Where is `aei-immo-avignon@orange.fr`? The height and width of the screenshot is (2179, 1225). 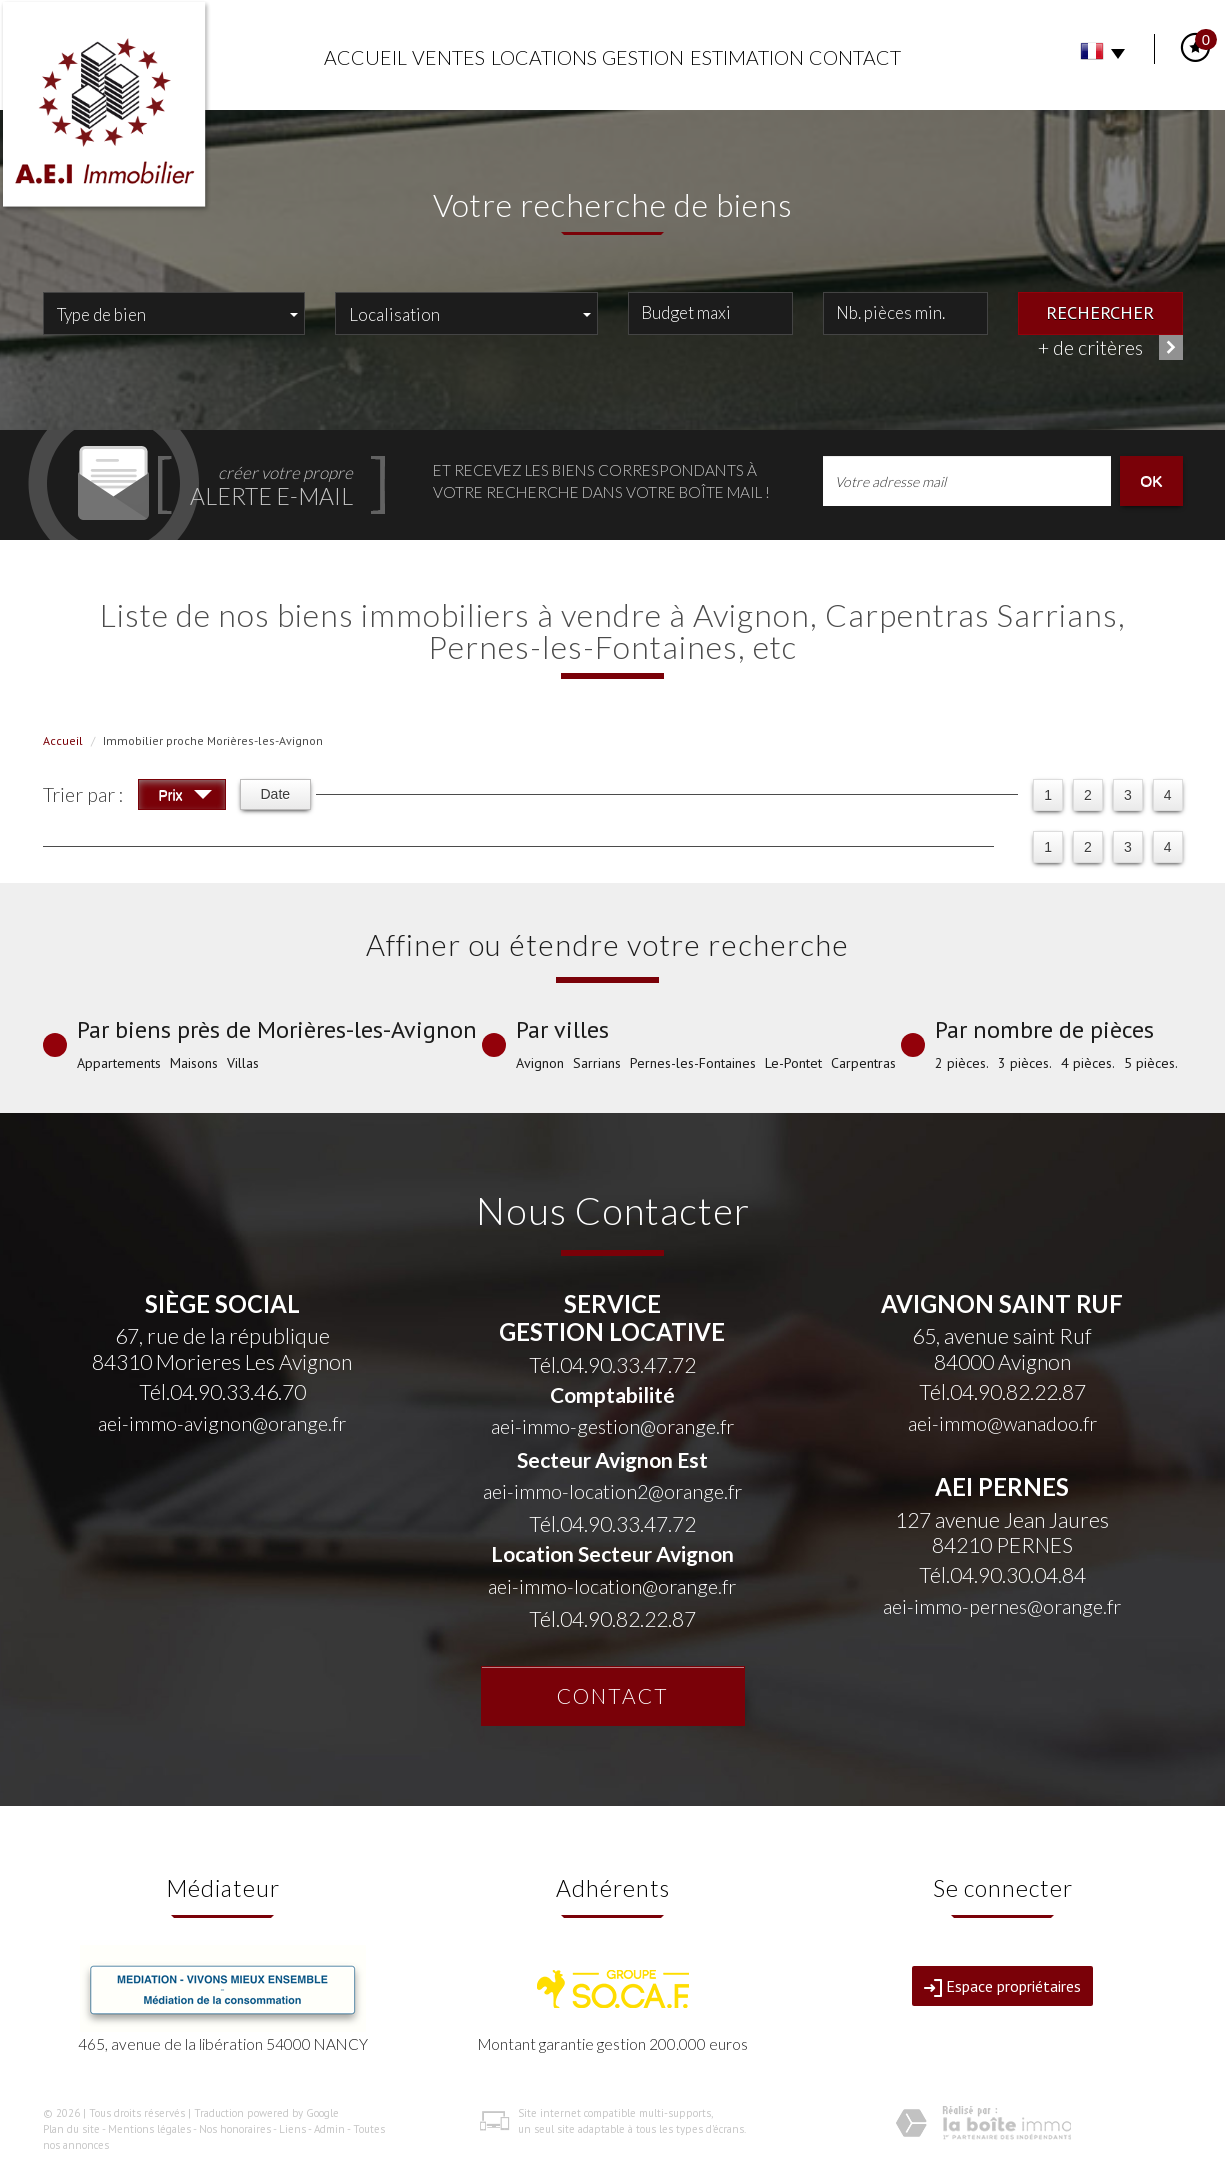
aei-immo-avignon@orange.fr is located at coordinates (222, 1423).